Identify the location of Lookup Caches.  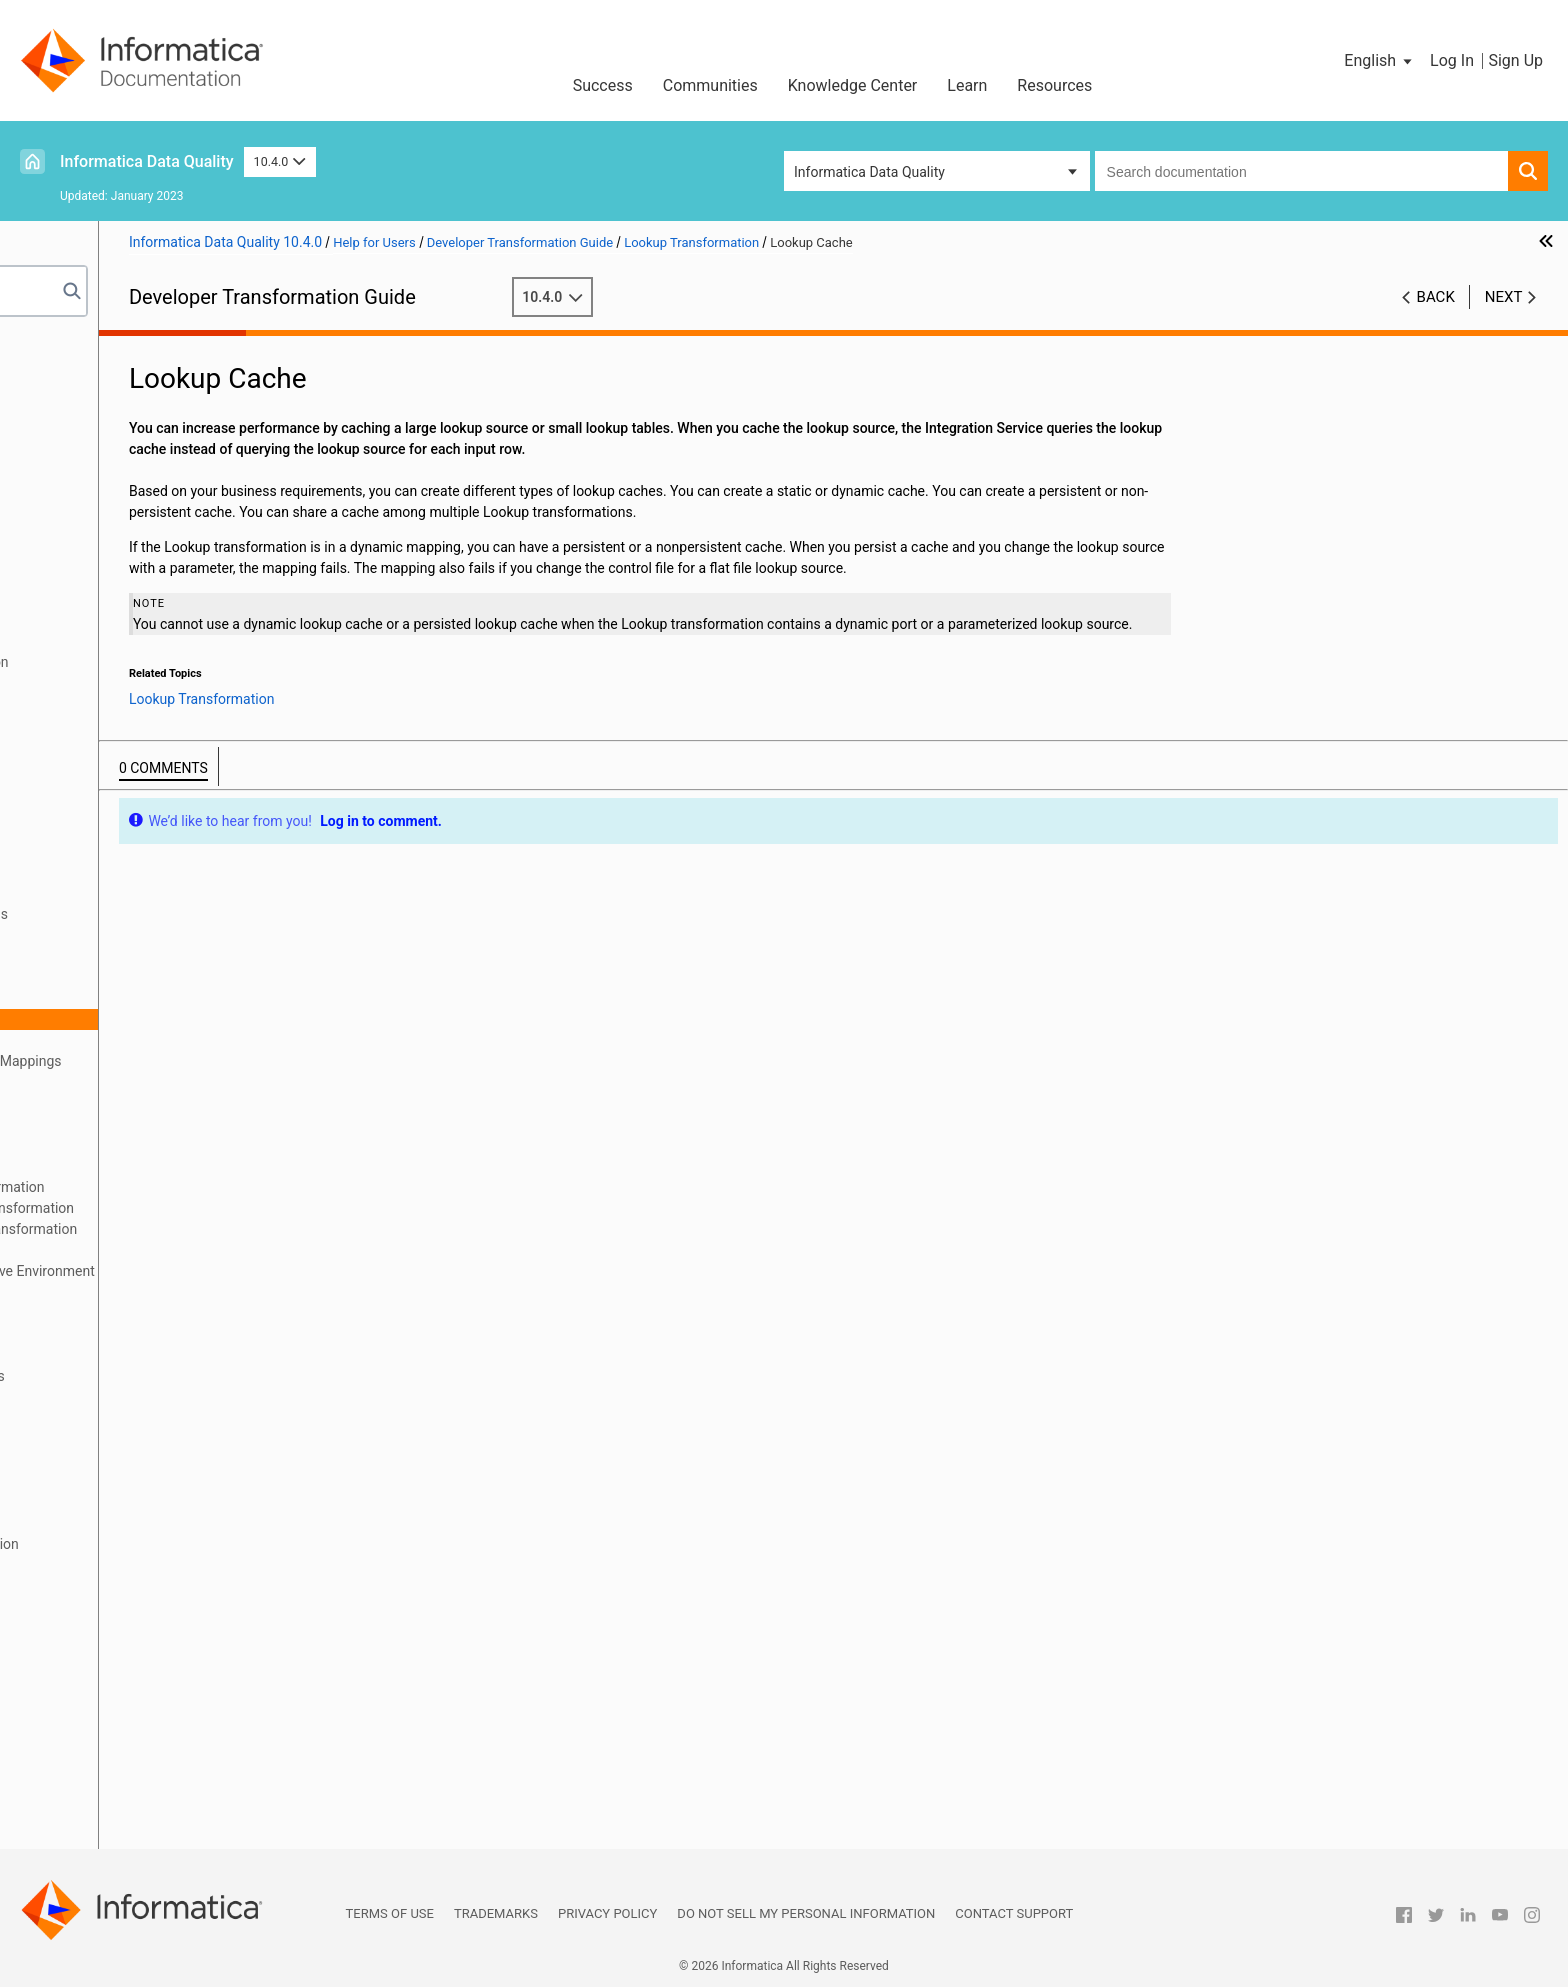
(81, 1292).